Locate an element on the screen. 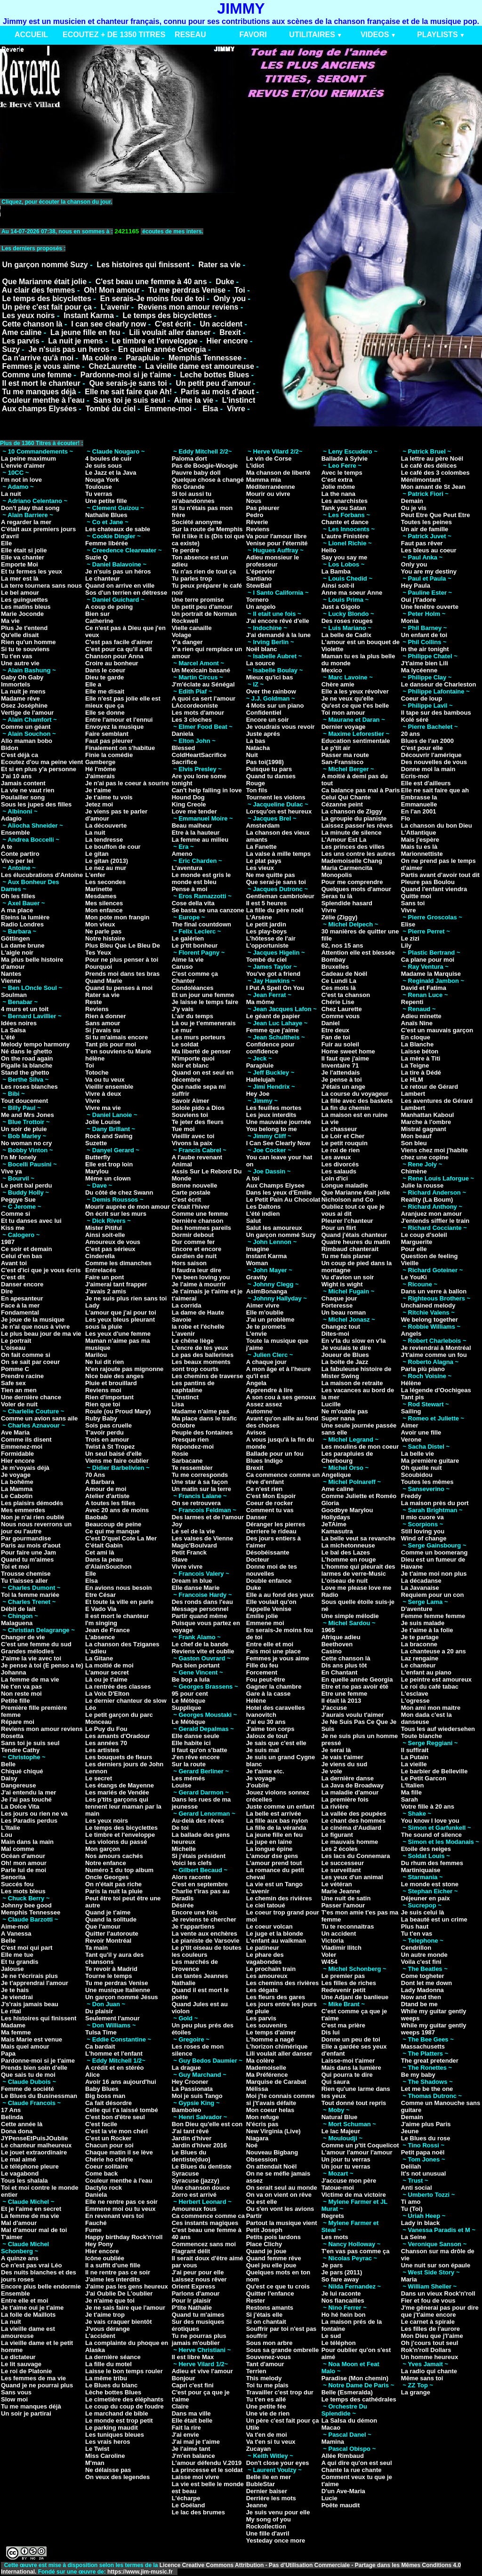 The image size is (482, 2576). Je pense à toi is located at coordinates (341, 1079).